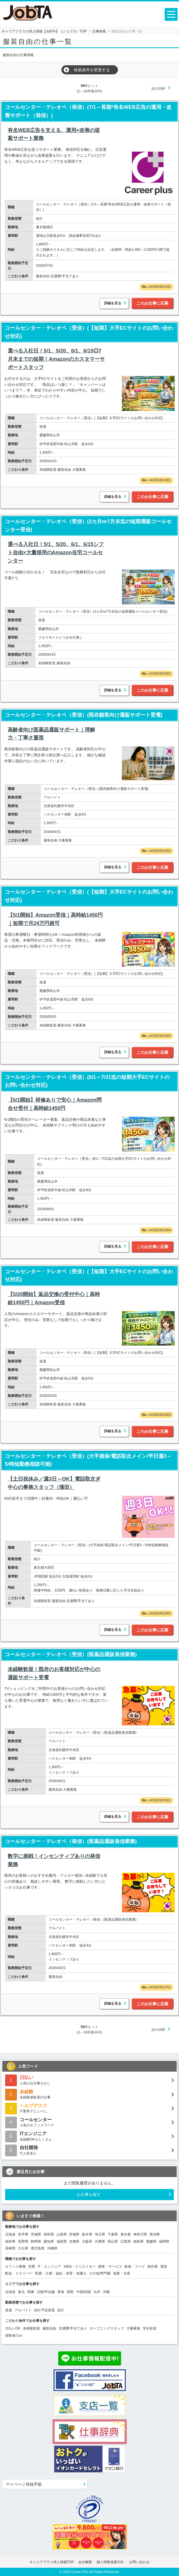  What do you see at coordinates (23, 2310) in the screenshot?
I see `アルバイト` at bounding box center [23, 2310].